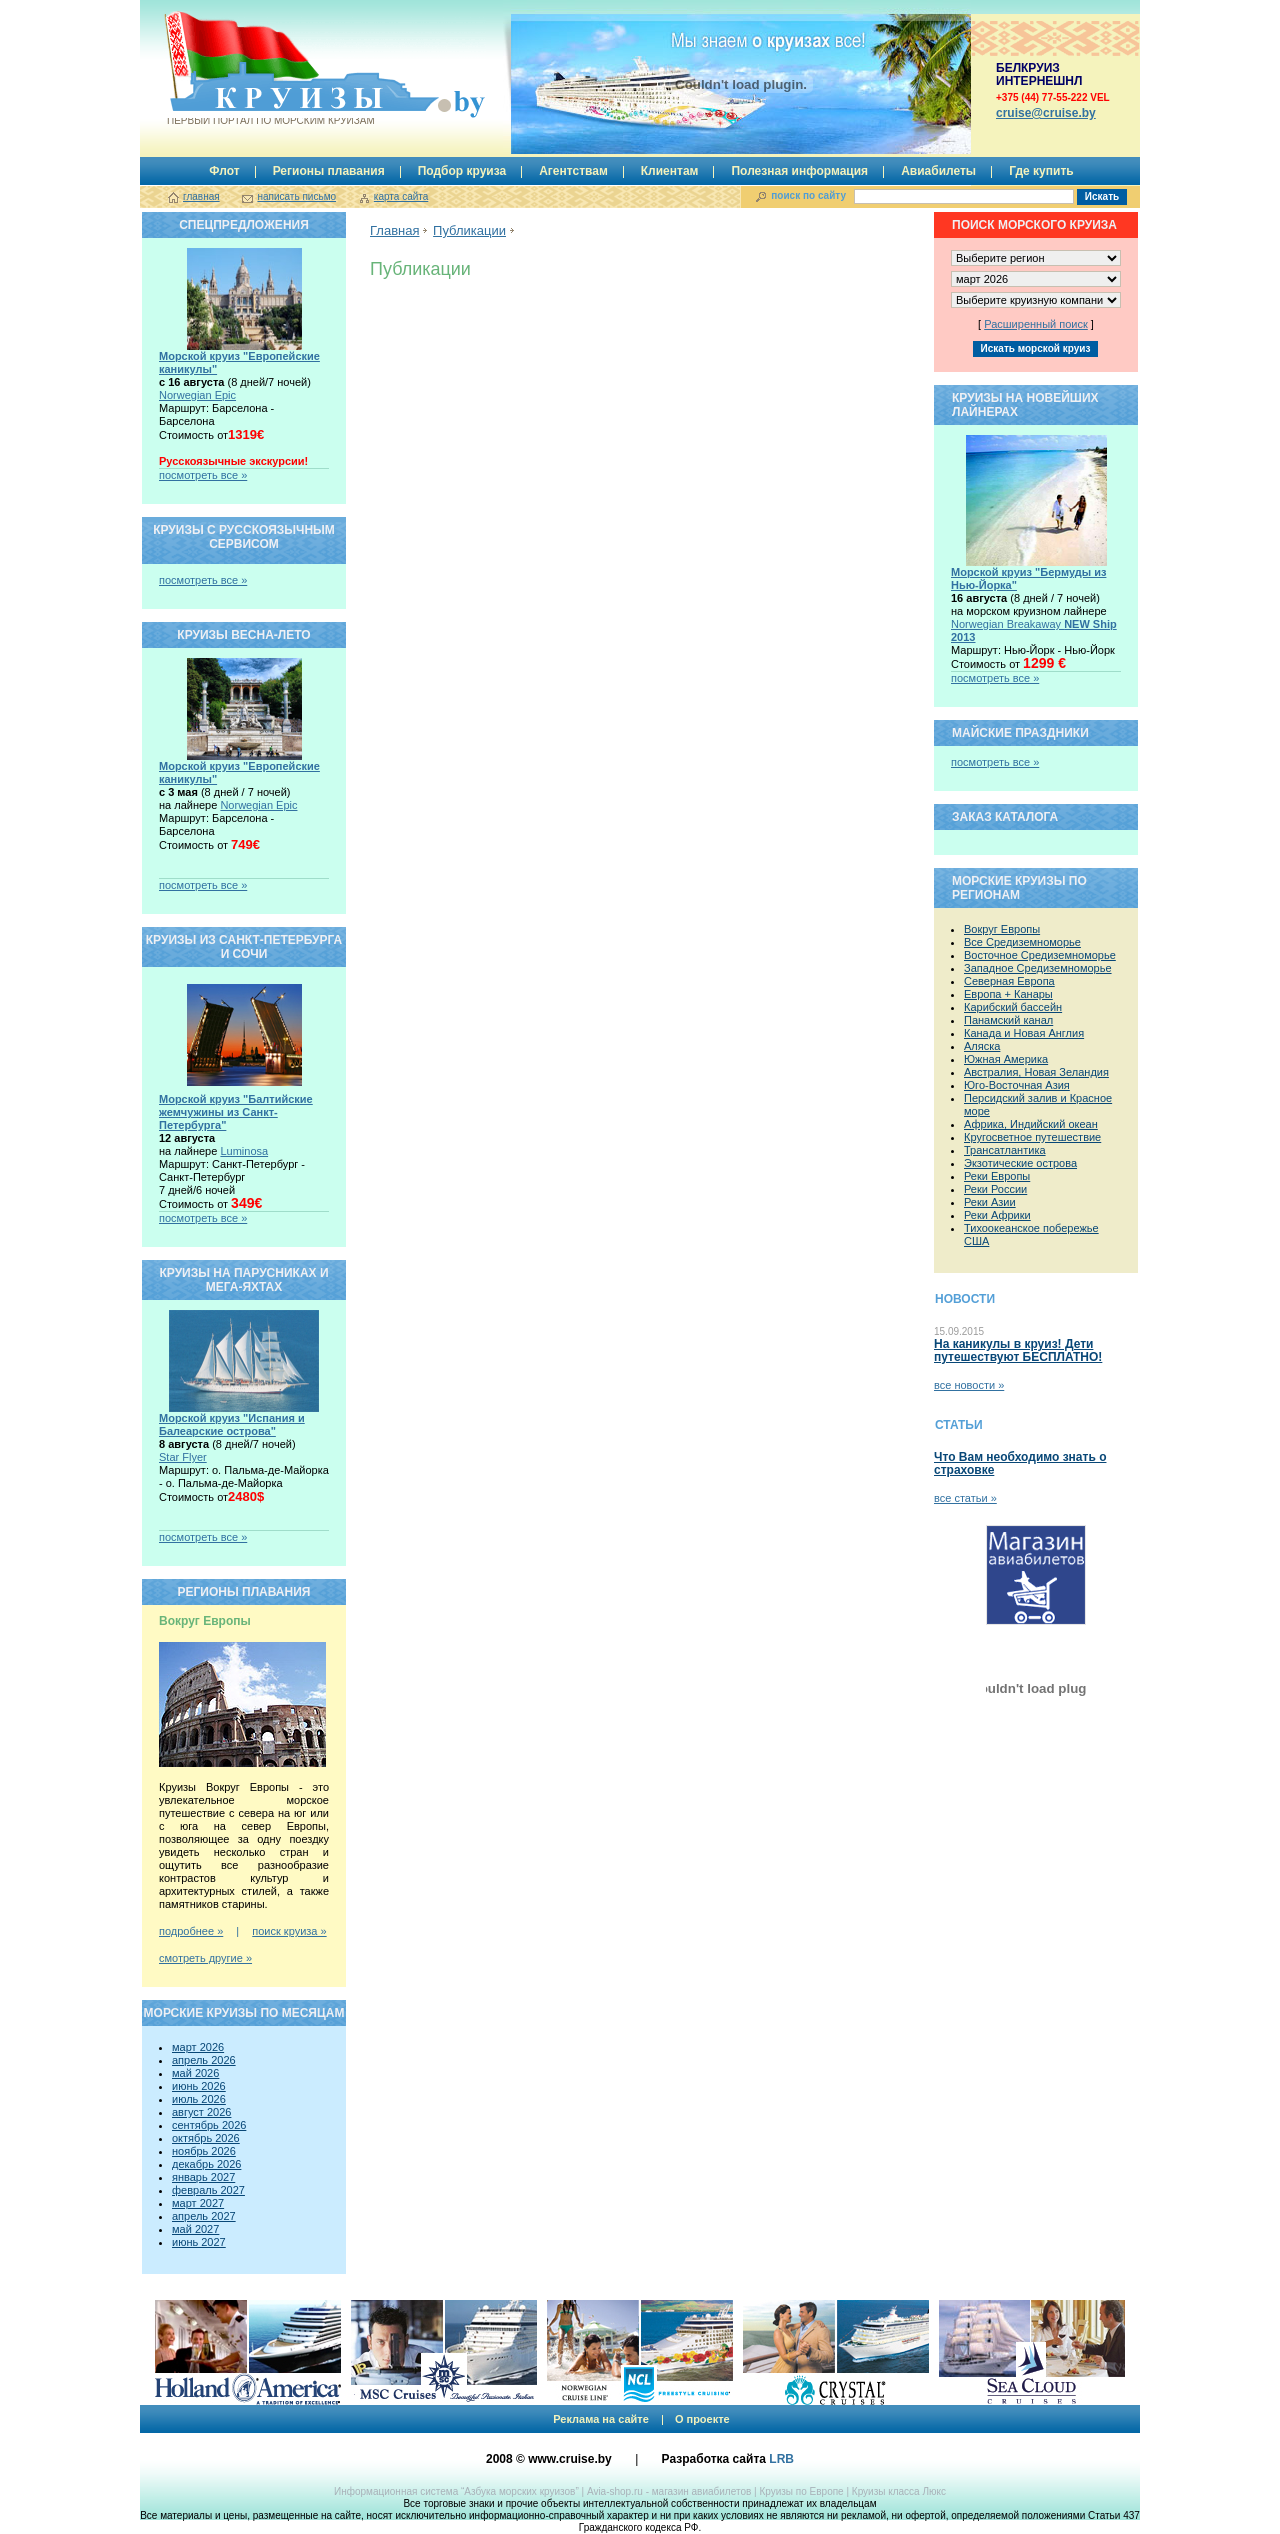  Describe the element at coordinates (204, 2151) in the screenshot. I see `ноябрь 2026` at that location.